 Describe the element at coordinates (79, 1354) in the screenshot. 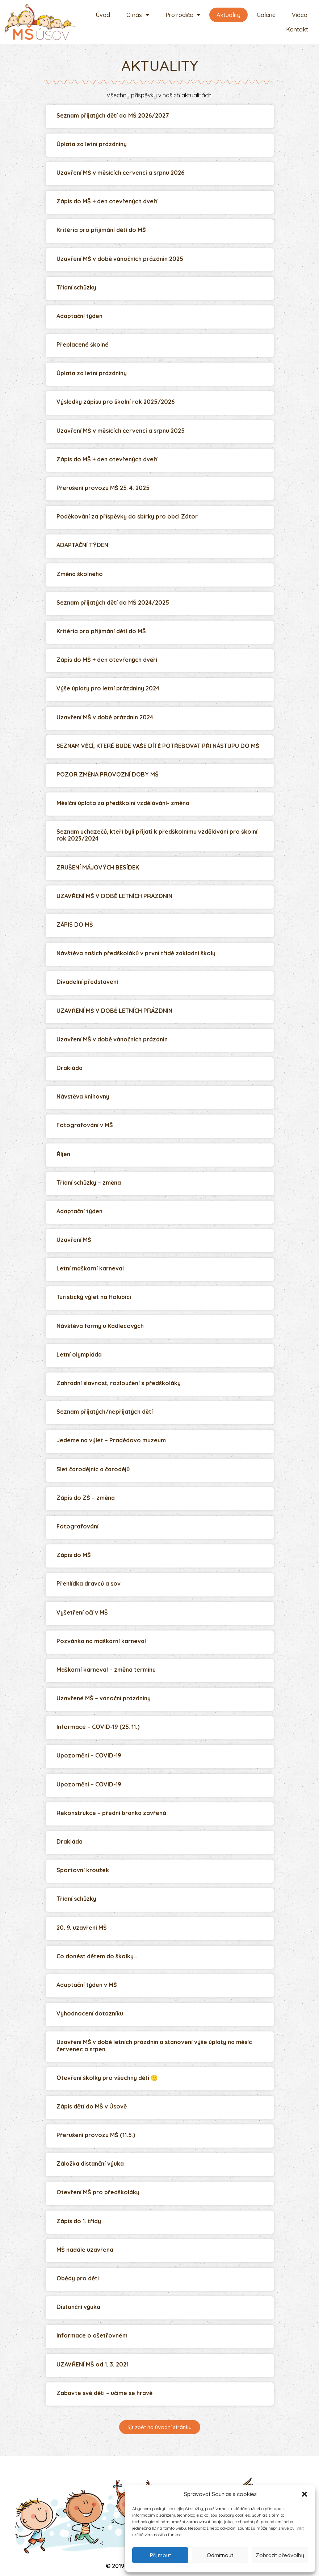

I see `Letní olympiáda` at that location.